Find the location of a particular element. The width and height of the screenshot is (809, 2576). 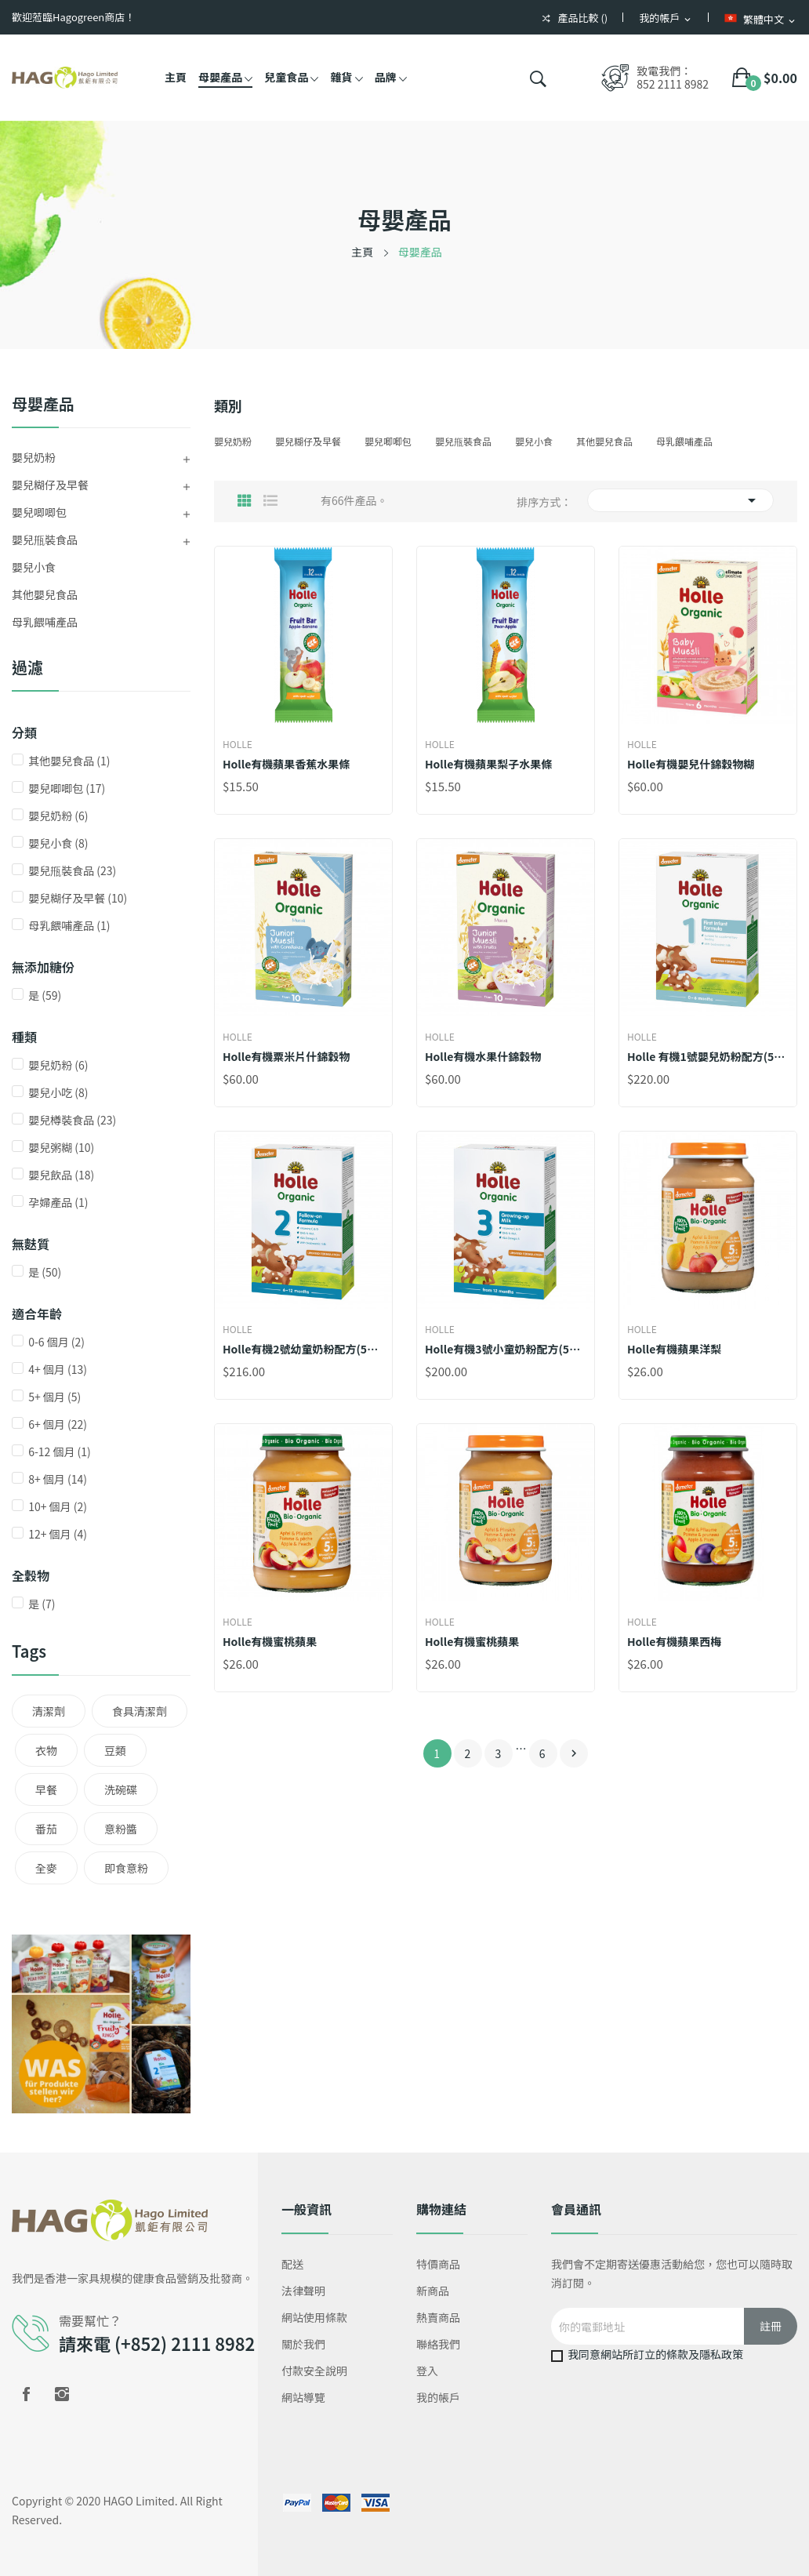

嬰兒飲品 is located at coordinates (61, 1175).